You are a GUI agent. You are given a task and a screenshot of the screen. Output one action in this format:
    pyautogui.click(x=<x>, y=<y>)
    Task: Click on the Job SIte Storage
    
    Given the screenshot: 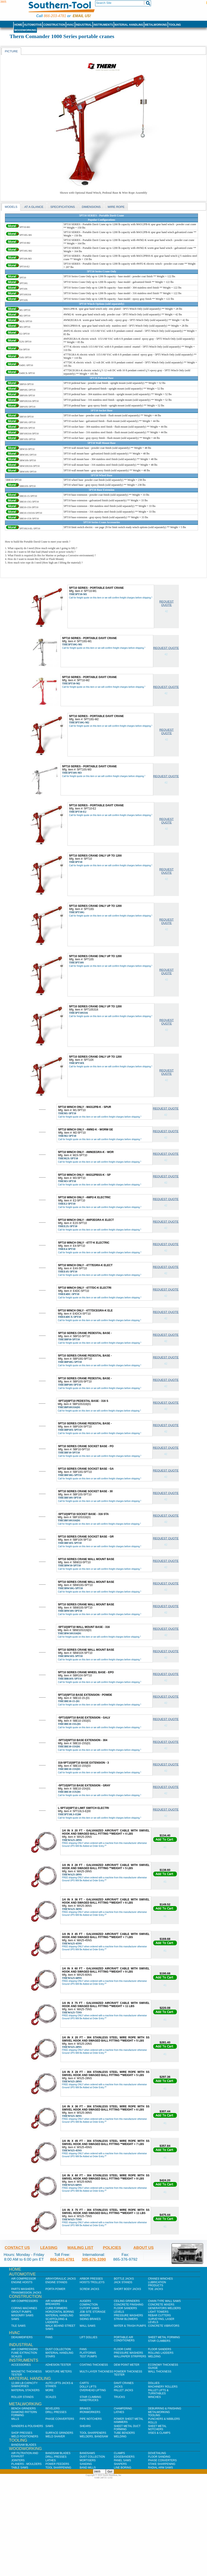 What is the action you would take?
    pyautogui.click(x=93, y=2311)
    